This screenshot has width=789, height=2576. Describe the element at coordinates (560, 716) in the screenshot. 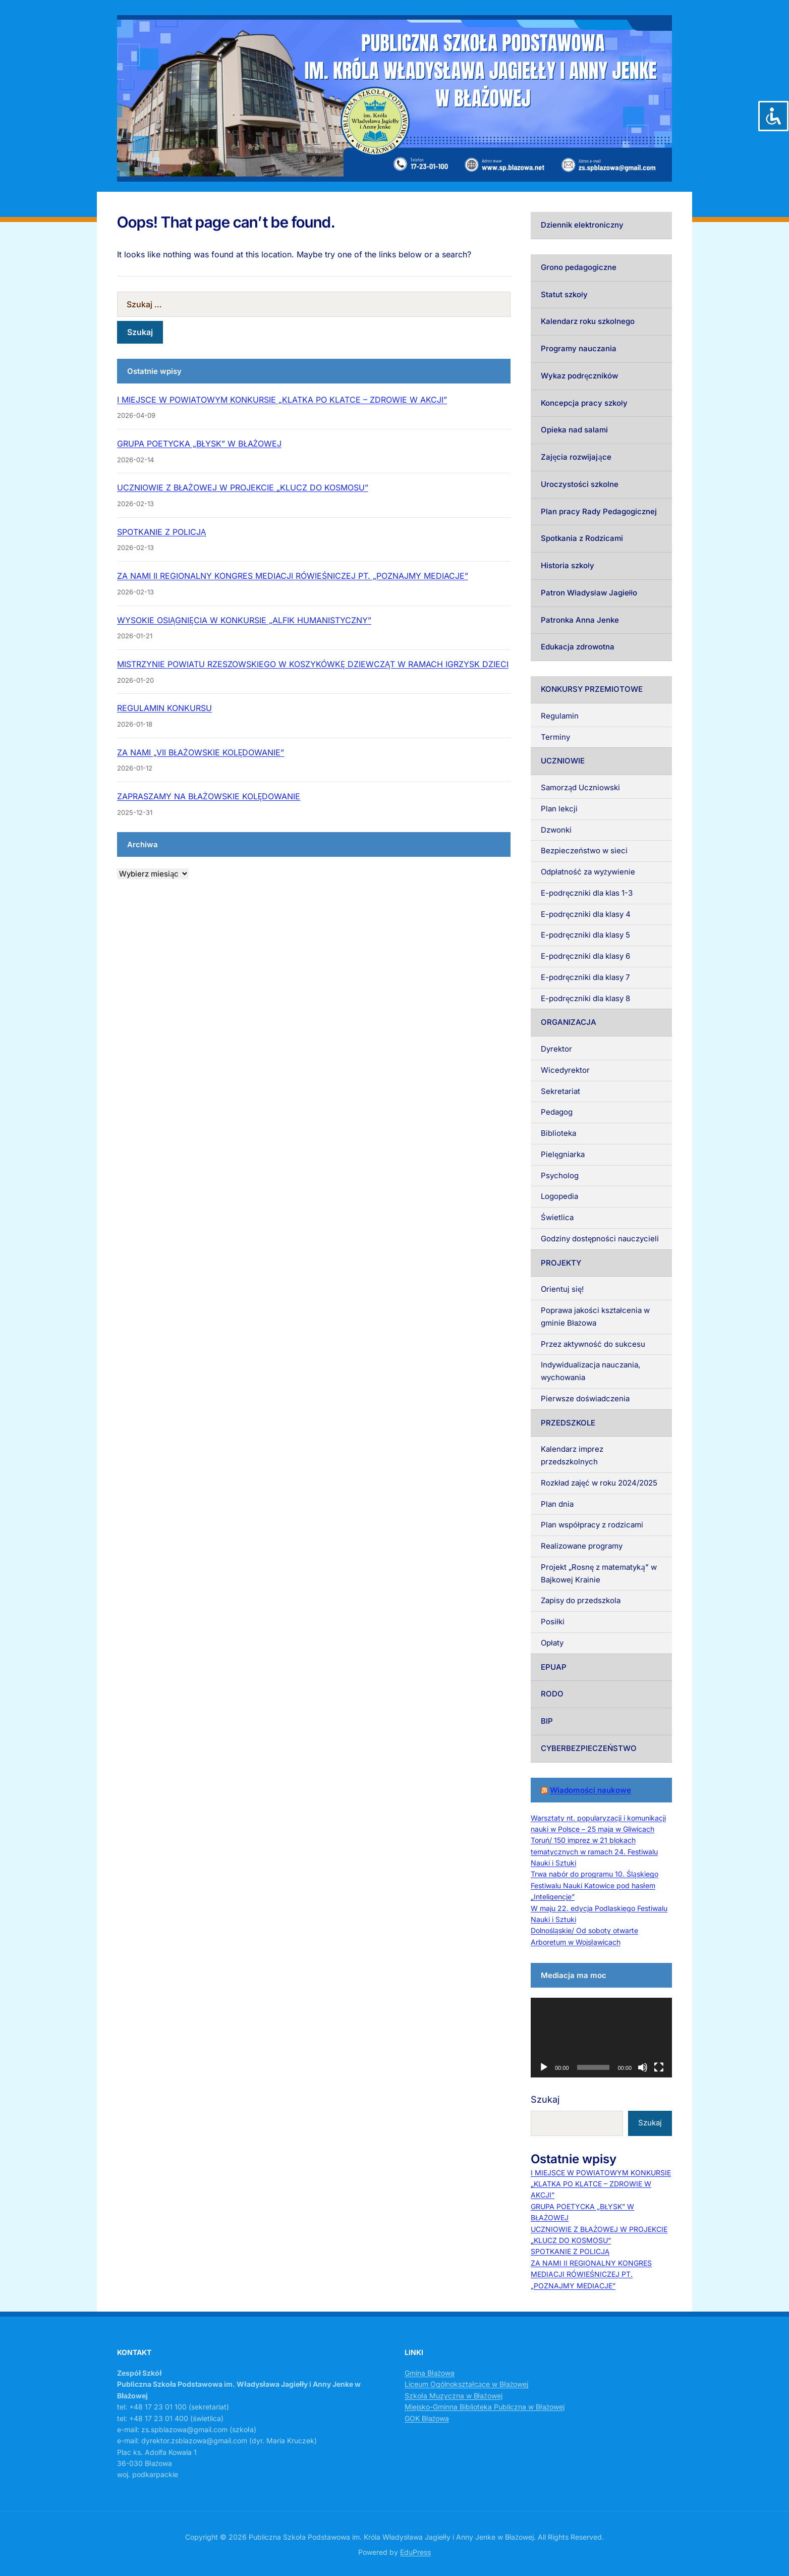

I see `Regulamin` at that location.